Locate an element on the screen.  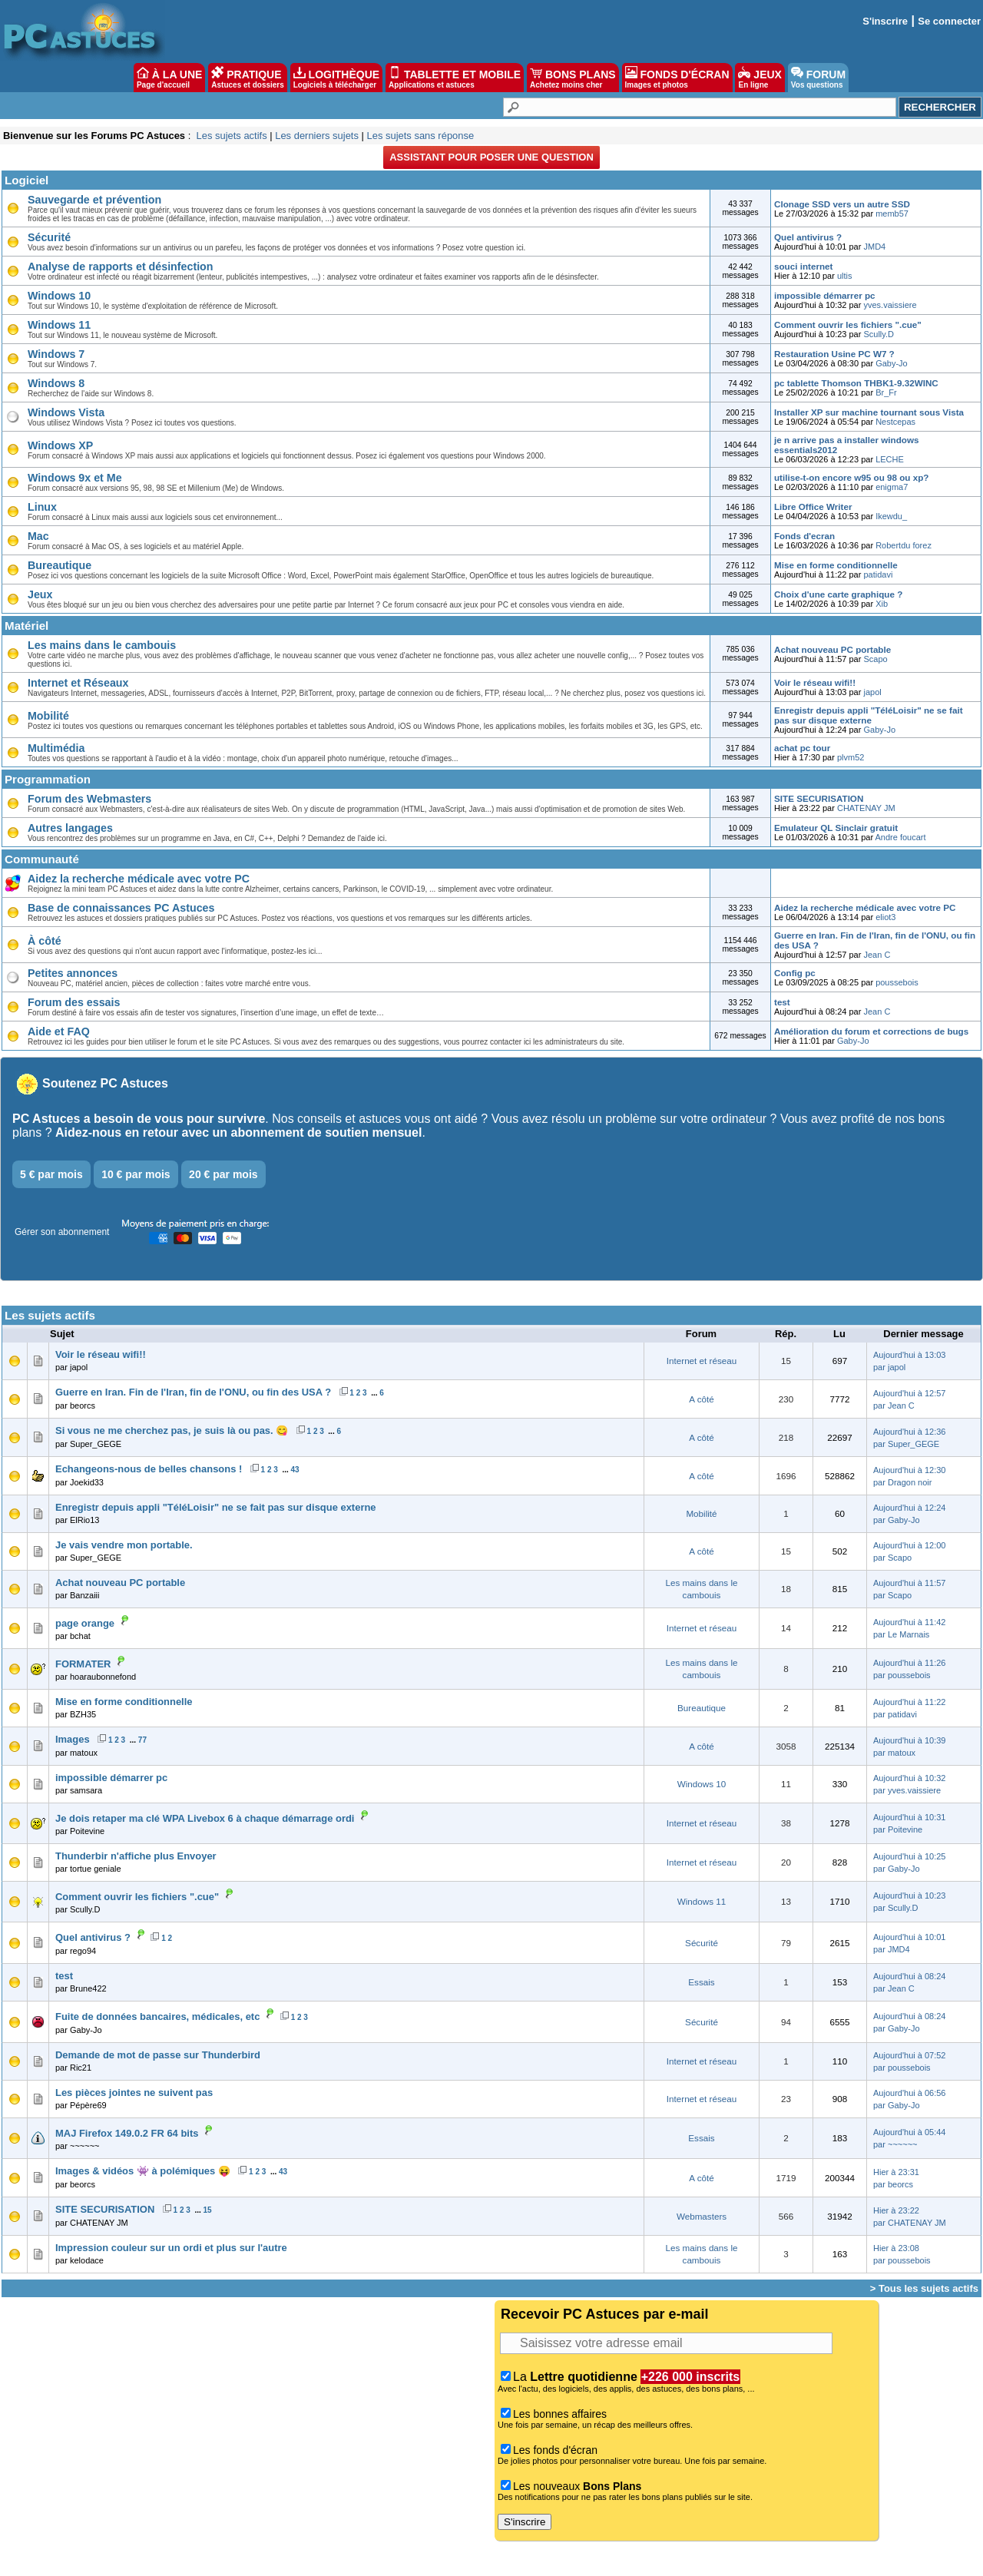
Se connecter is located at coordinates (949, 21).